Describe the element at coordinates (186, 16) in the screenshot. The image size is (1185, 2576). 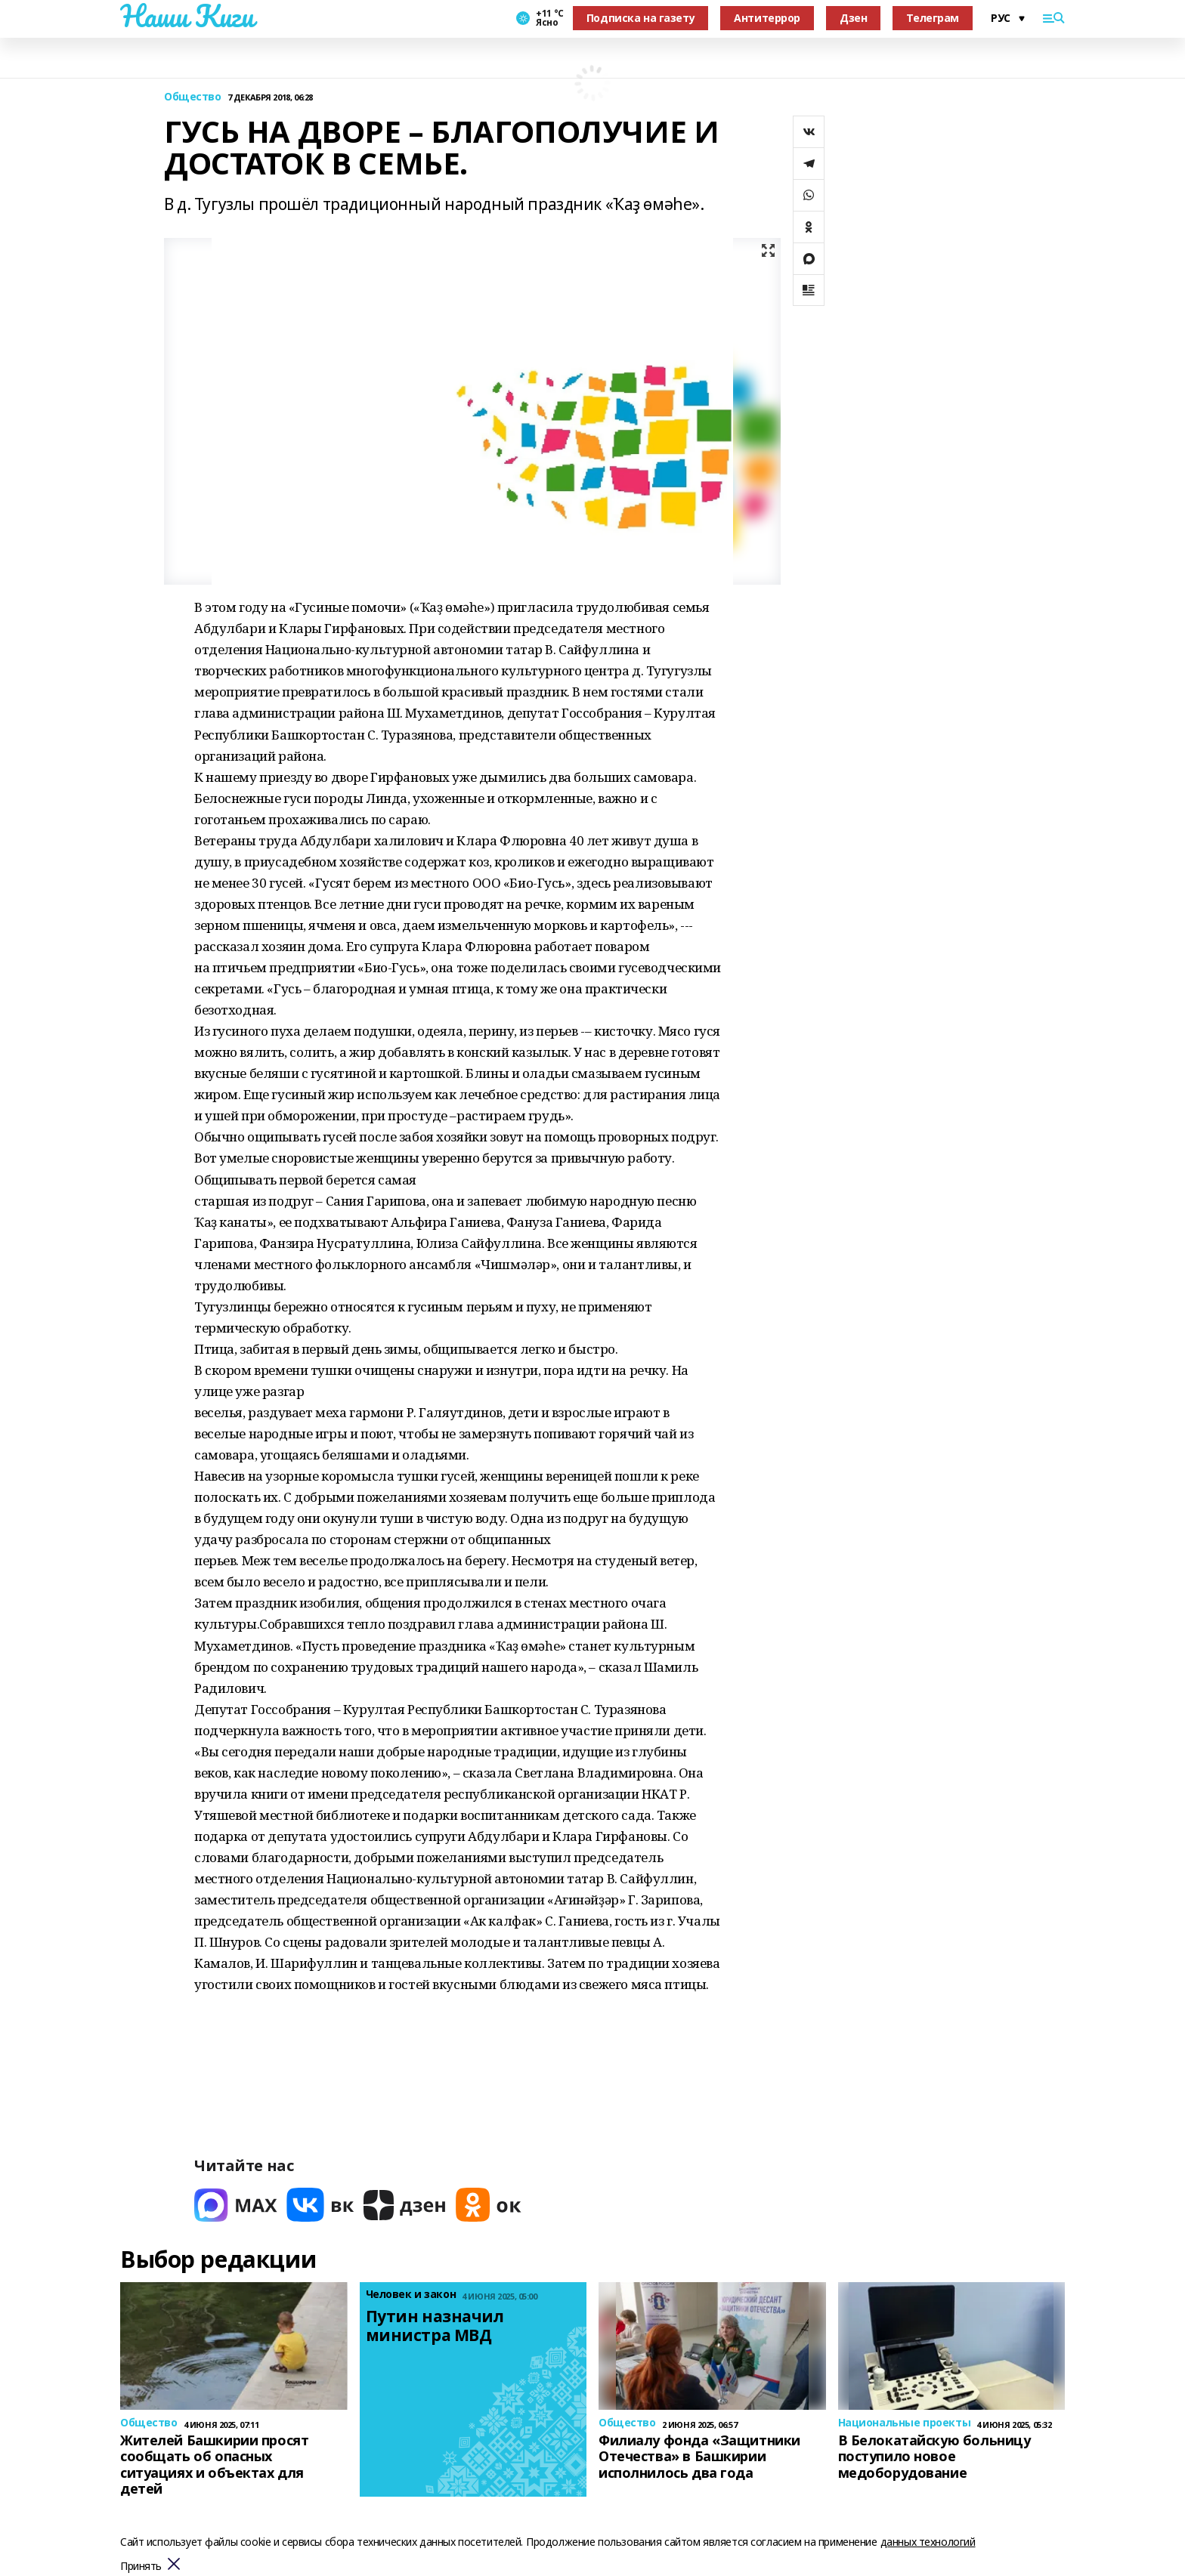
I see `Наши Киги` at that location.